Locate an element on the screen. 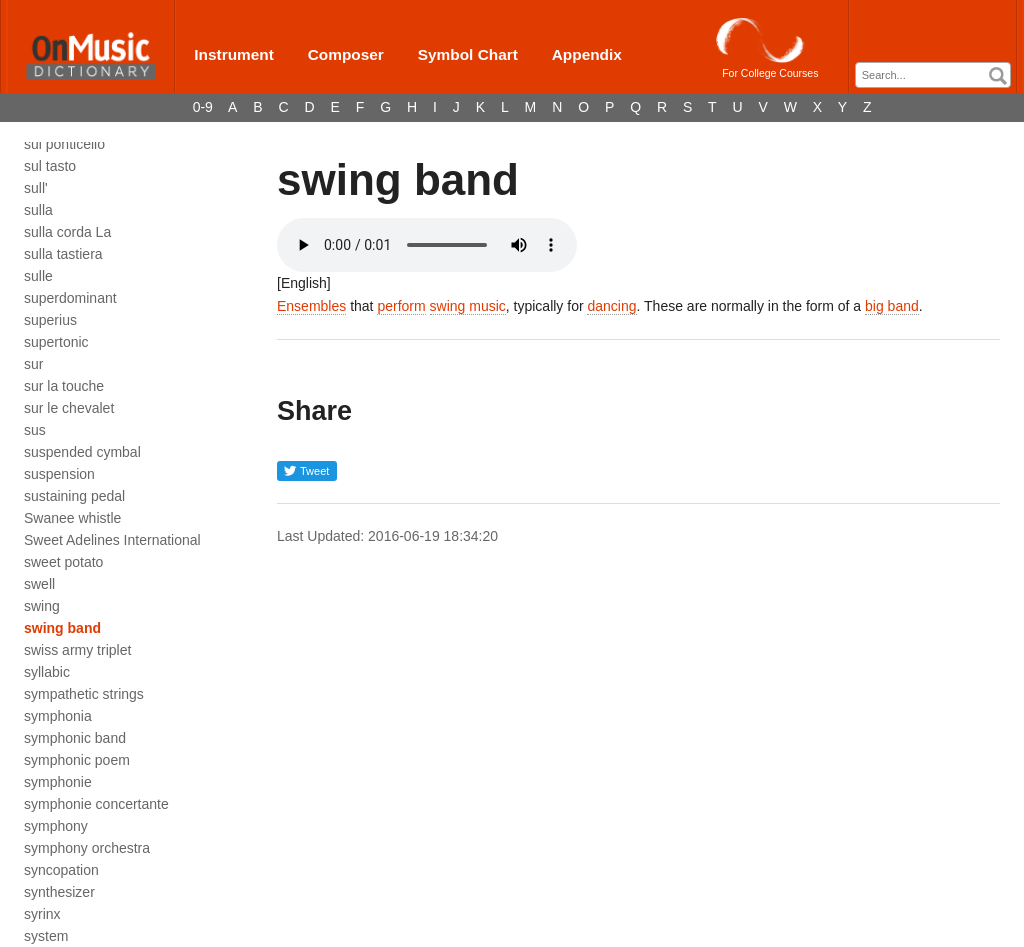 The width and height of the screenshot is (1024, 947). swing is located at coordinates (42, 606).